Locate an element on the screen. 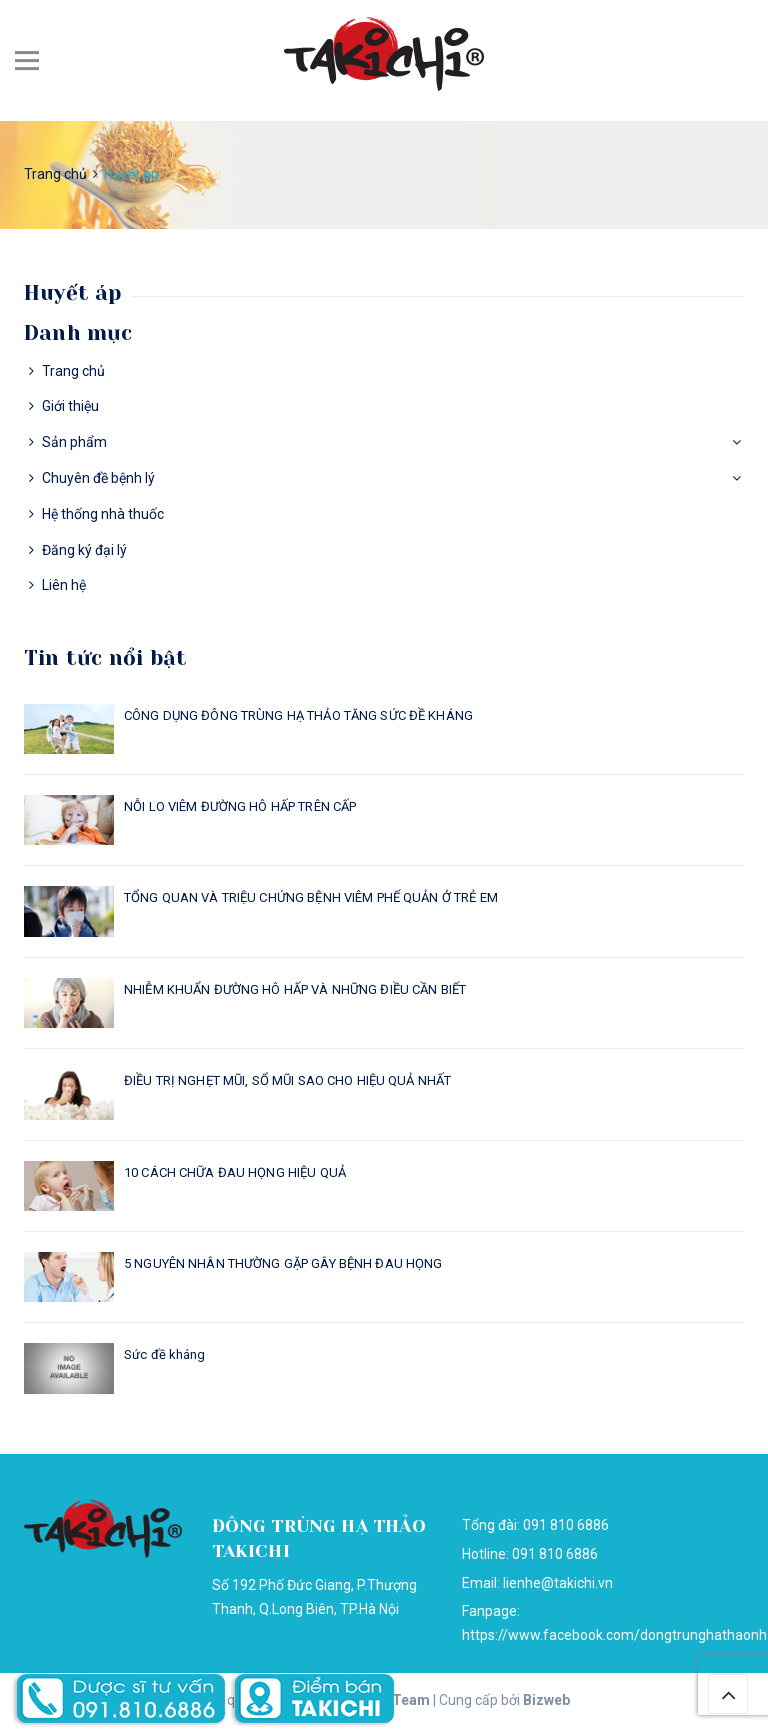  CÔNG DỤNG ĐÔNG TRÙNG HẠ THẢO TĂNG SỨC ĐỀ KHÁNG is located at coordinates (298, 715).